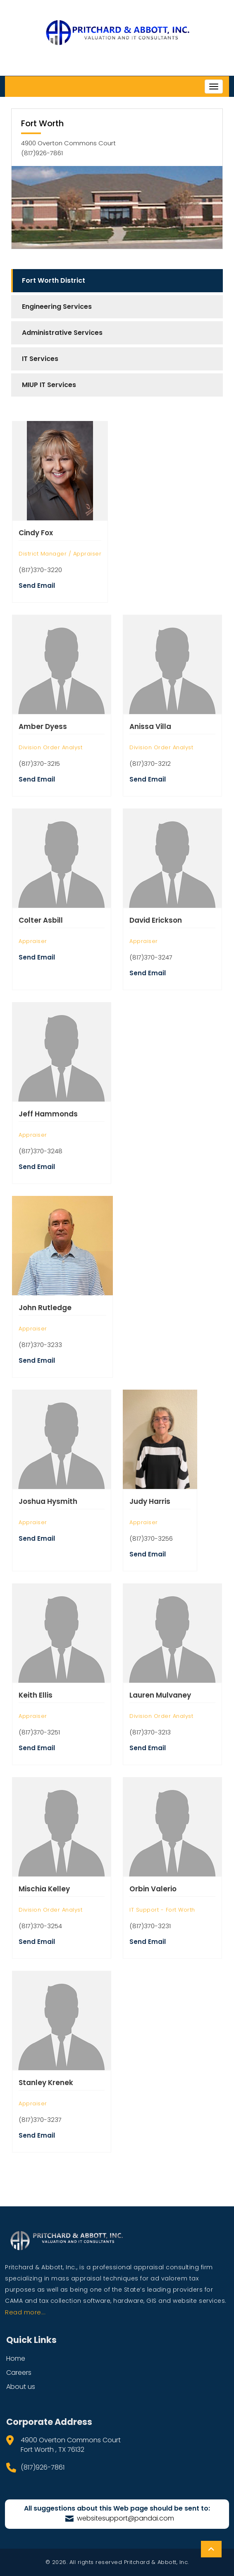  I want to click on Administrative Services, so click(62, 332).